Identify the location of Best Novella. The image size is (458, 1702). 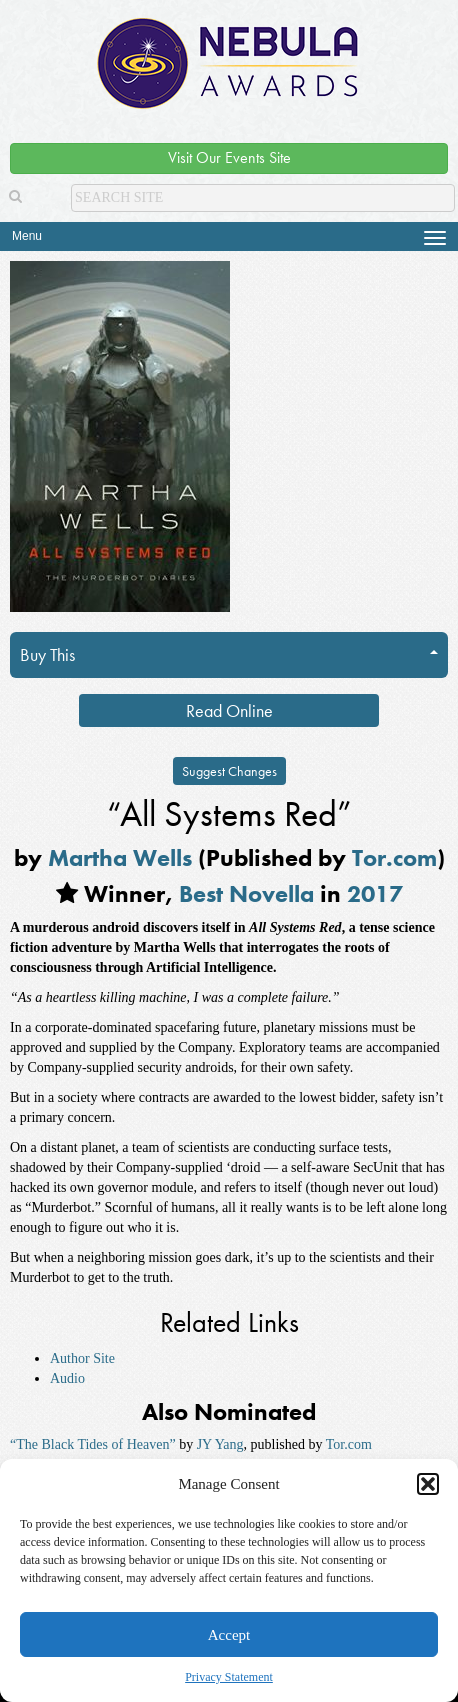
(246, 893).